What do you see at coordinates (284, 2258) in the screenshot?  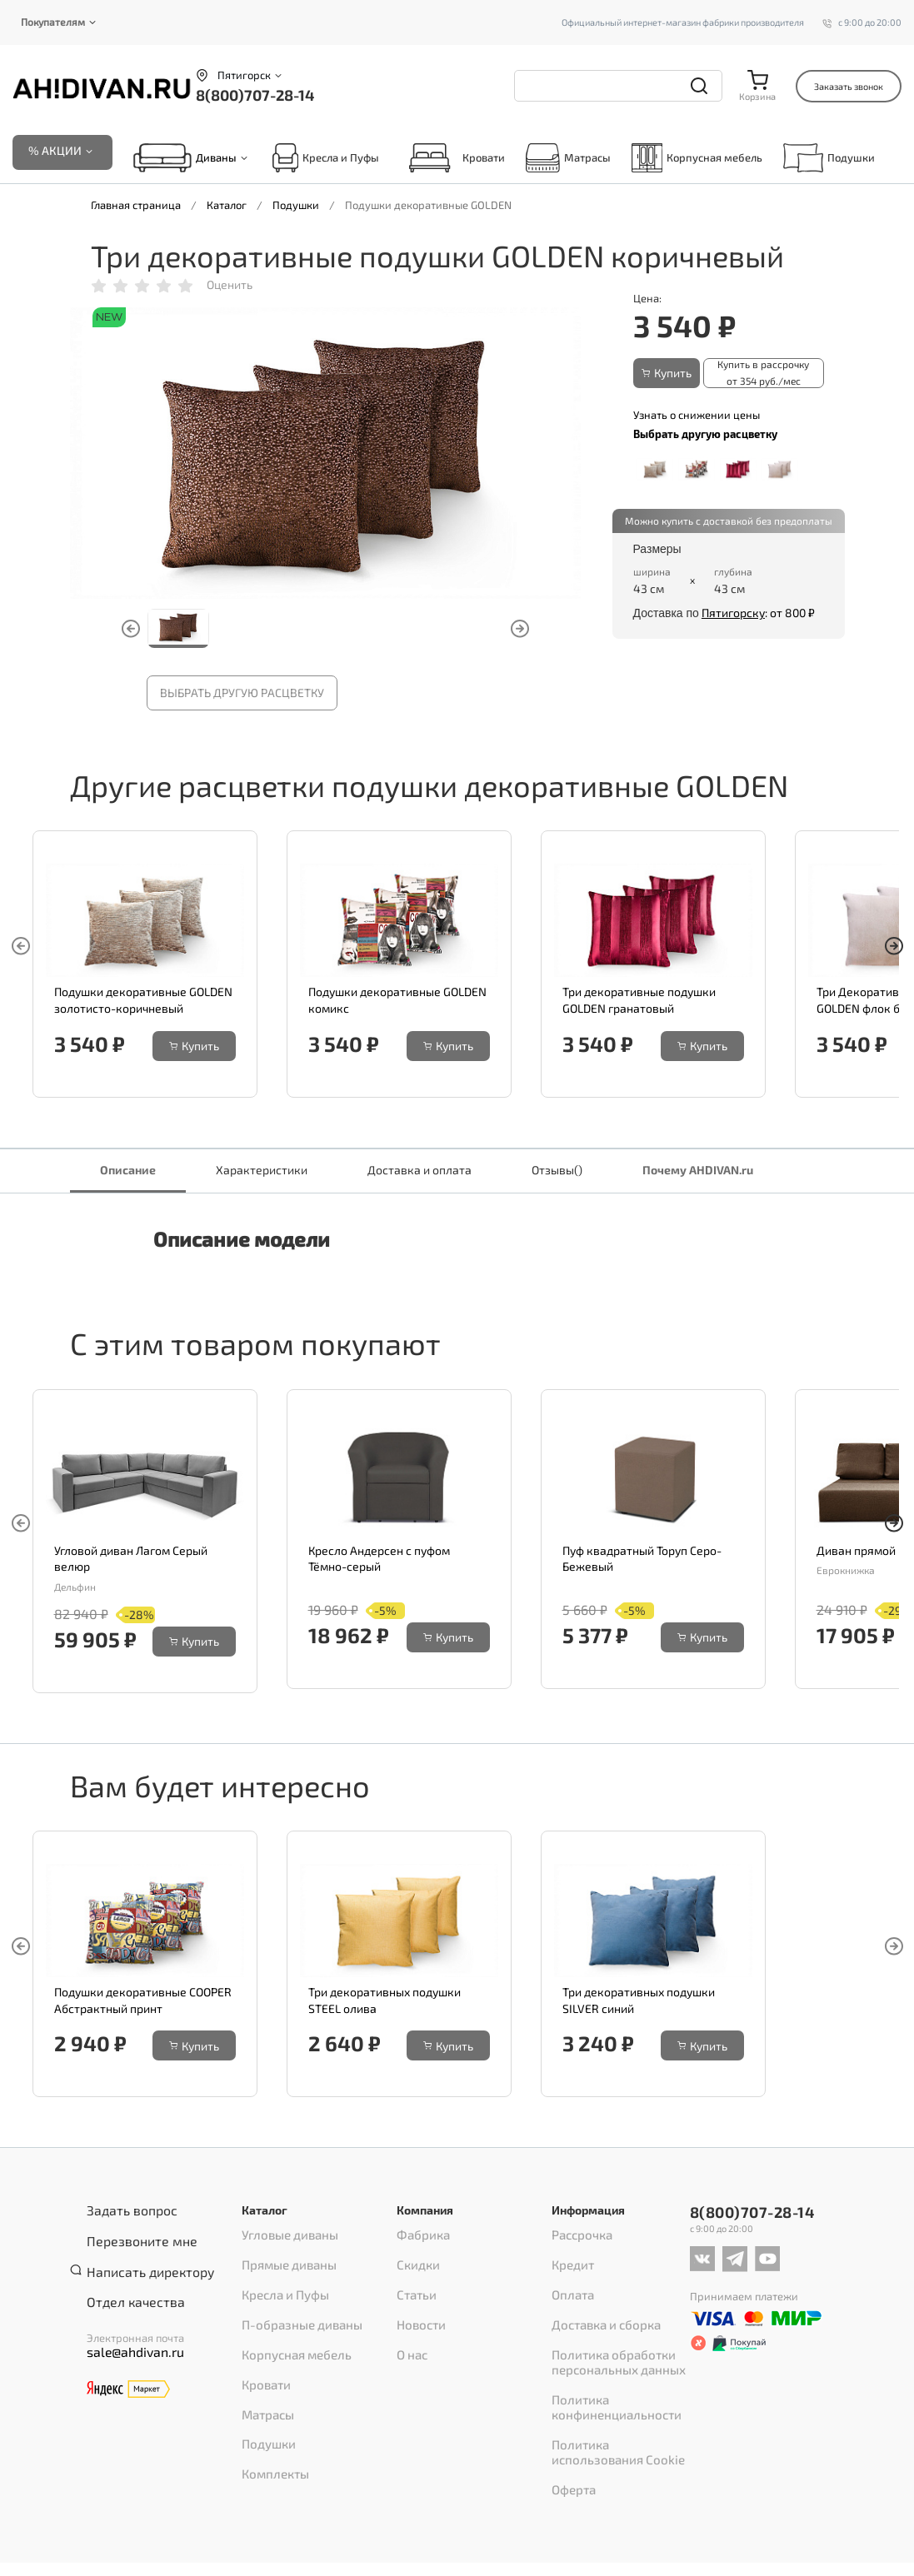 I see `Прямые диваны` at bounding box center [284, 2258].